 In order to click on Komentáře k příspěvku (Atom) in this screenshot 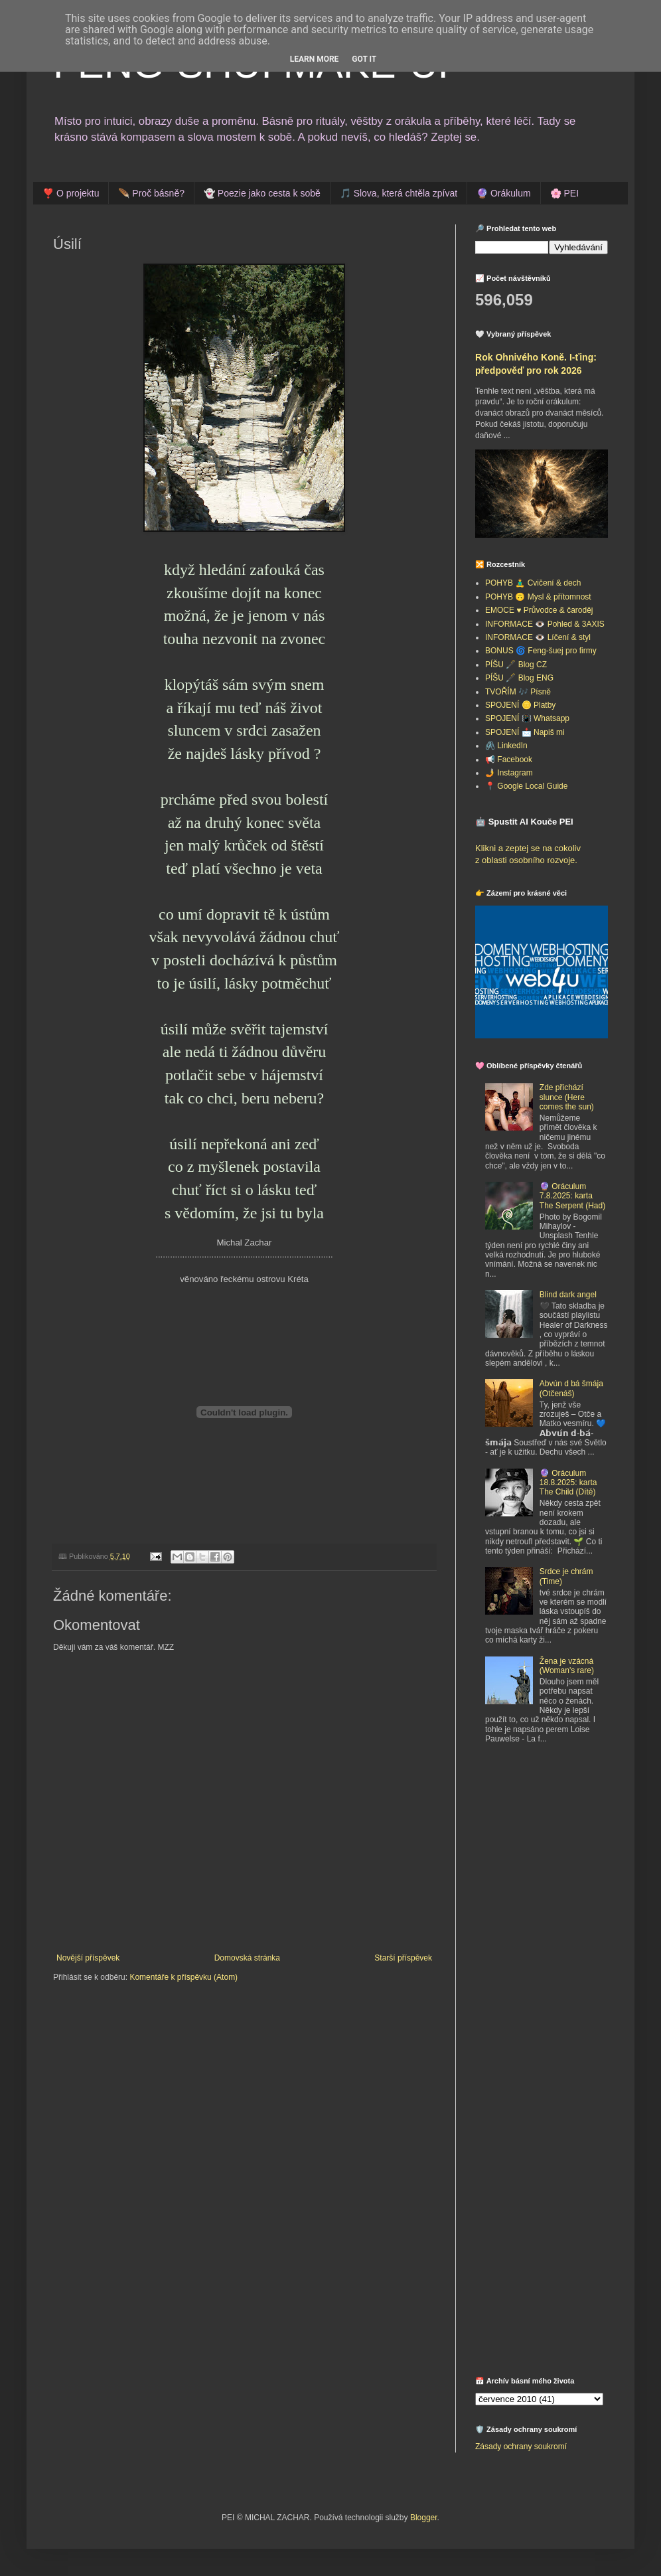, I will do `click(183, 1977)`.